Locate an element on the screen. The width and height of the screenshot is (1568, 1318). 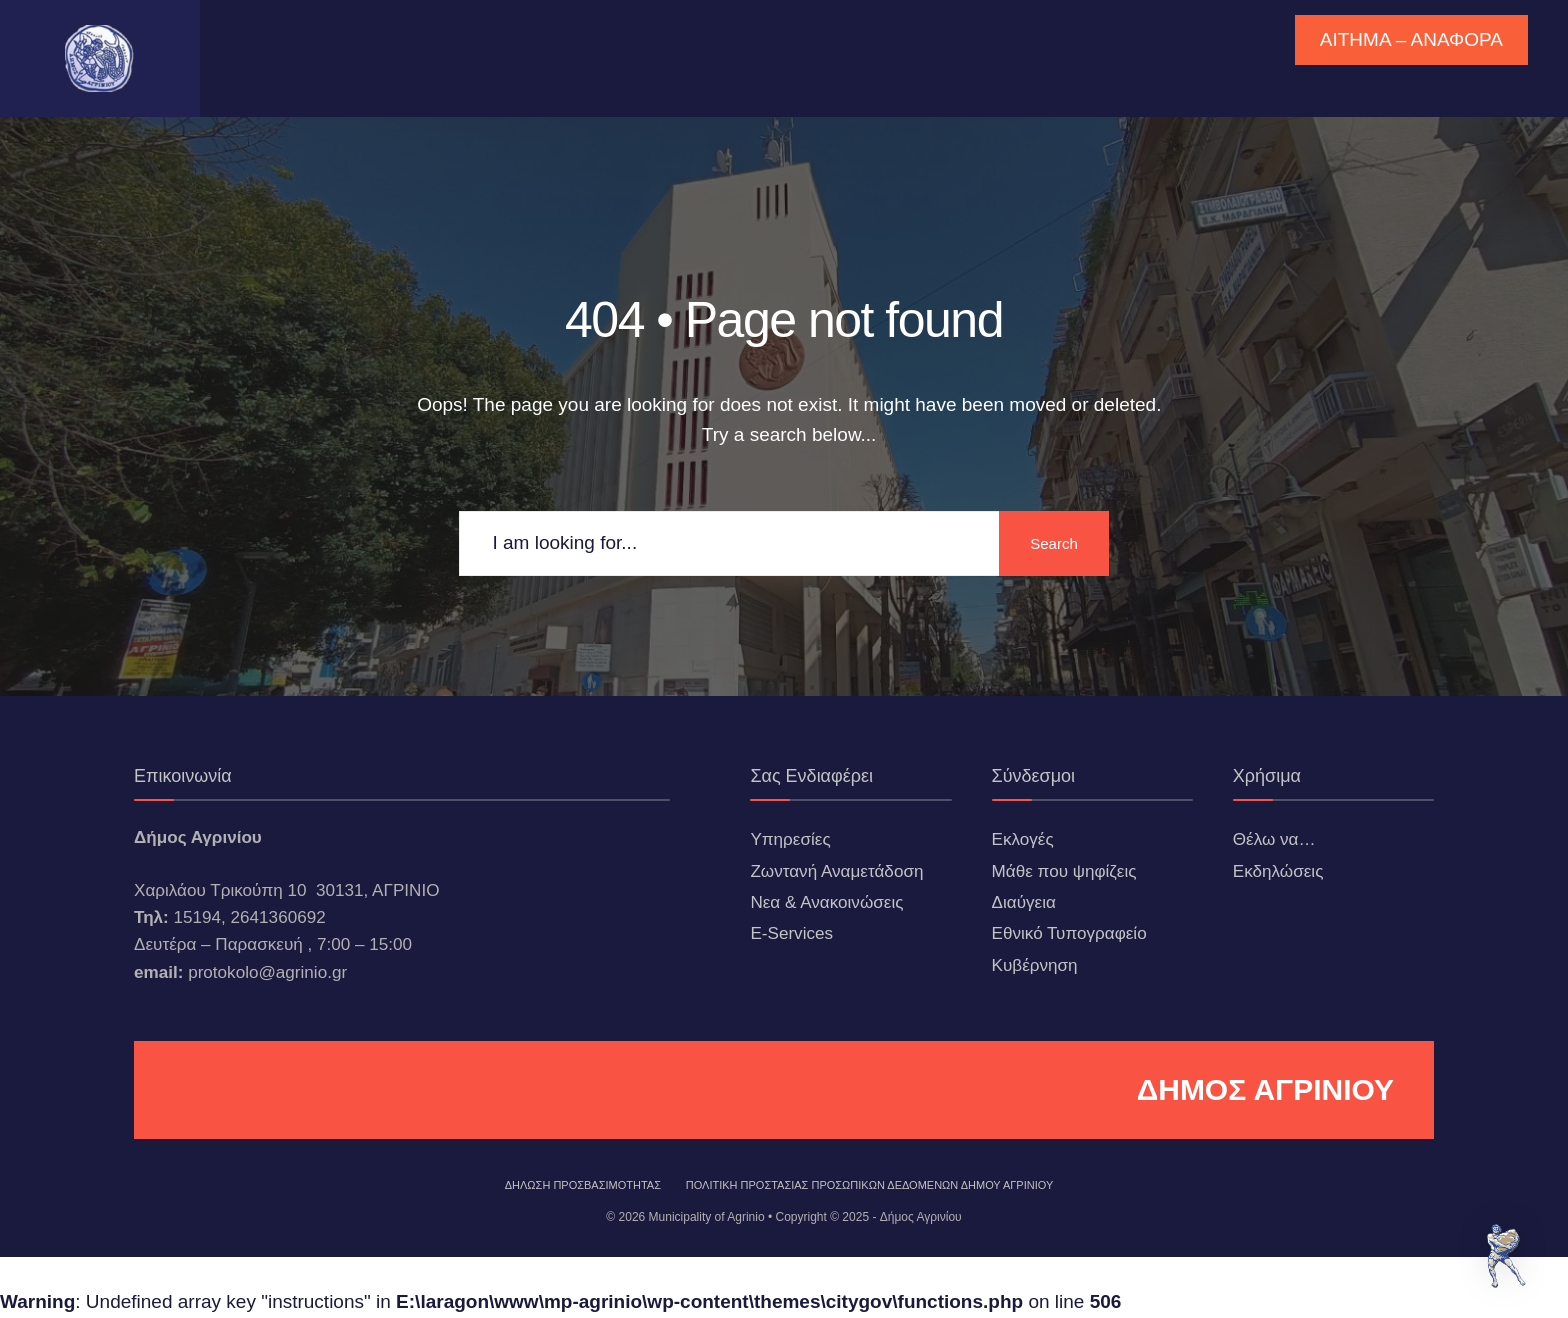
Εθνικό Τυπογραφείο is located at coordinates (1069, 933).